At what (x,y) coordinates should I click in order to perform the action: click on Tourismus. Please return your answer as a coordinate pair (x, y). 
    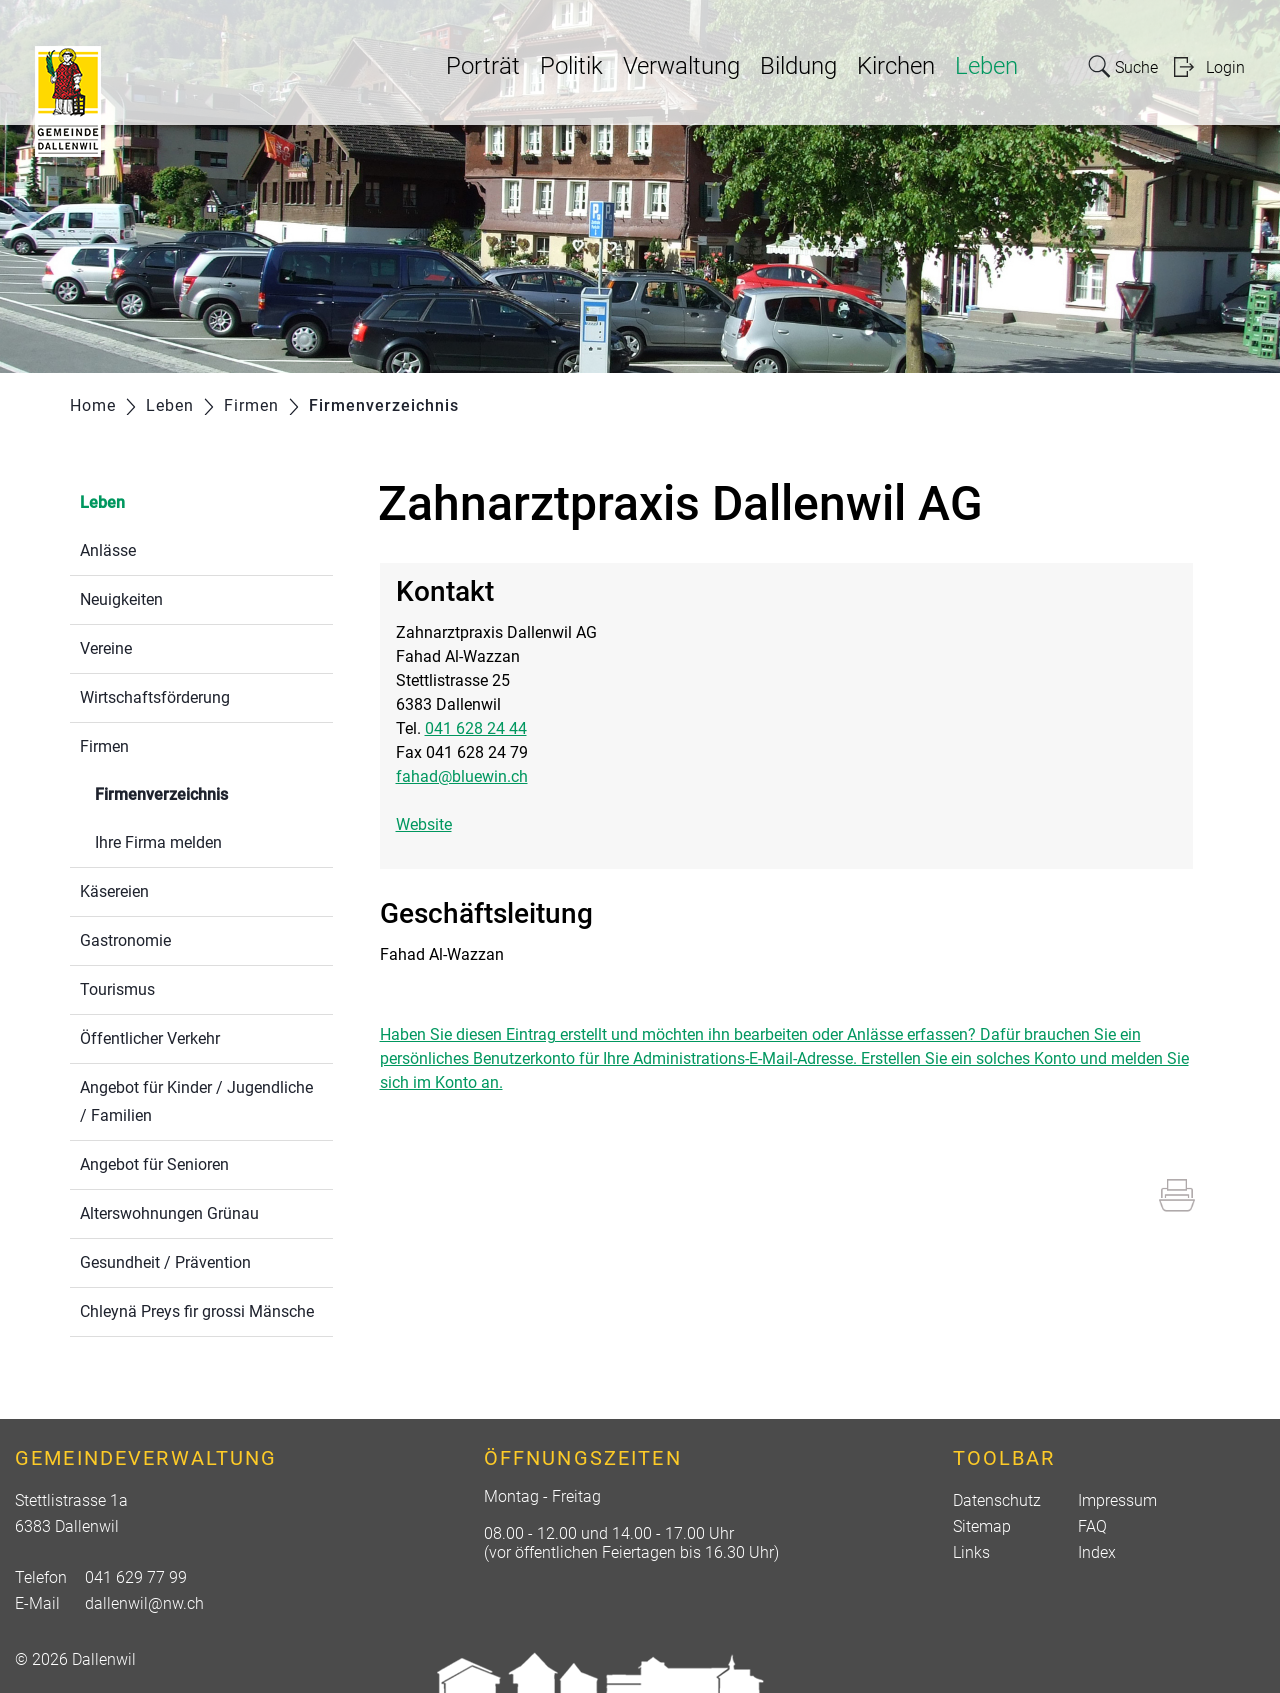
    Looking at the image, I should click on (117, 989).